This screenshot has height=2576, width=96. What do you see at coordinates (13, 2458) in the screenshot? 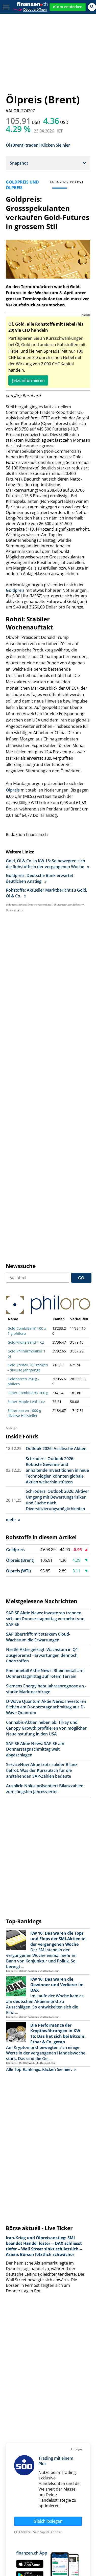
I see `SMI` at bounding box center [13, 2458].